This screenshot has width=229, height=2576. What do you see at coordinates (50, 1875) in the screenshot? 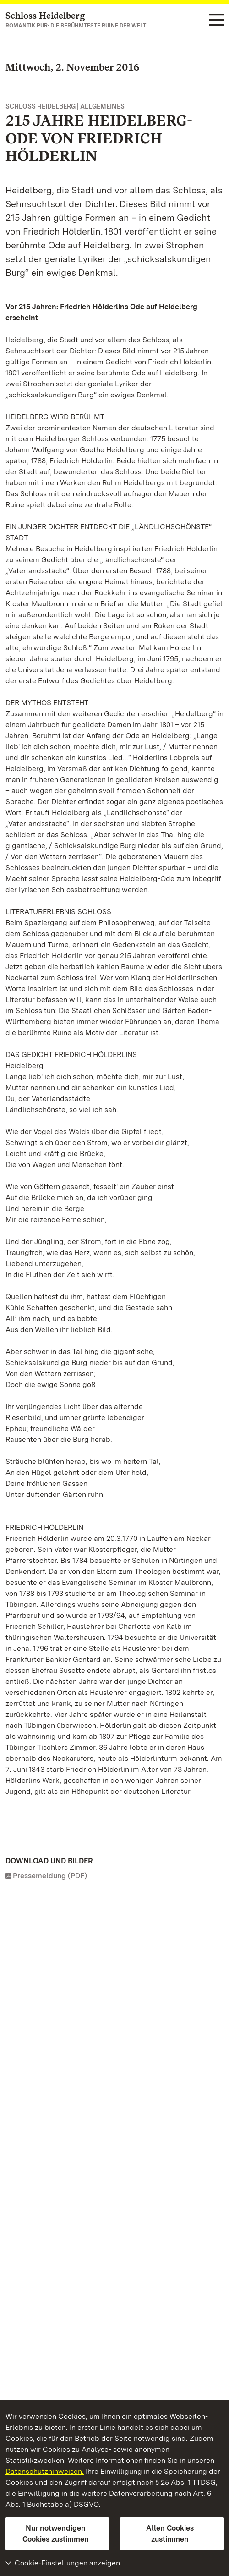
I see `Pressemeldung (PDF)` at bounding box center [50, 1875].